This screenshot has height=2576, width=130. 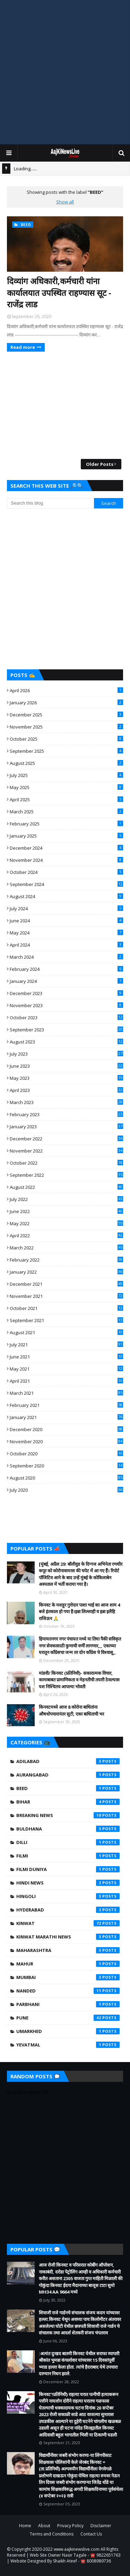 I want to click on Dilli, so click(x=68, y=1842).